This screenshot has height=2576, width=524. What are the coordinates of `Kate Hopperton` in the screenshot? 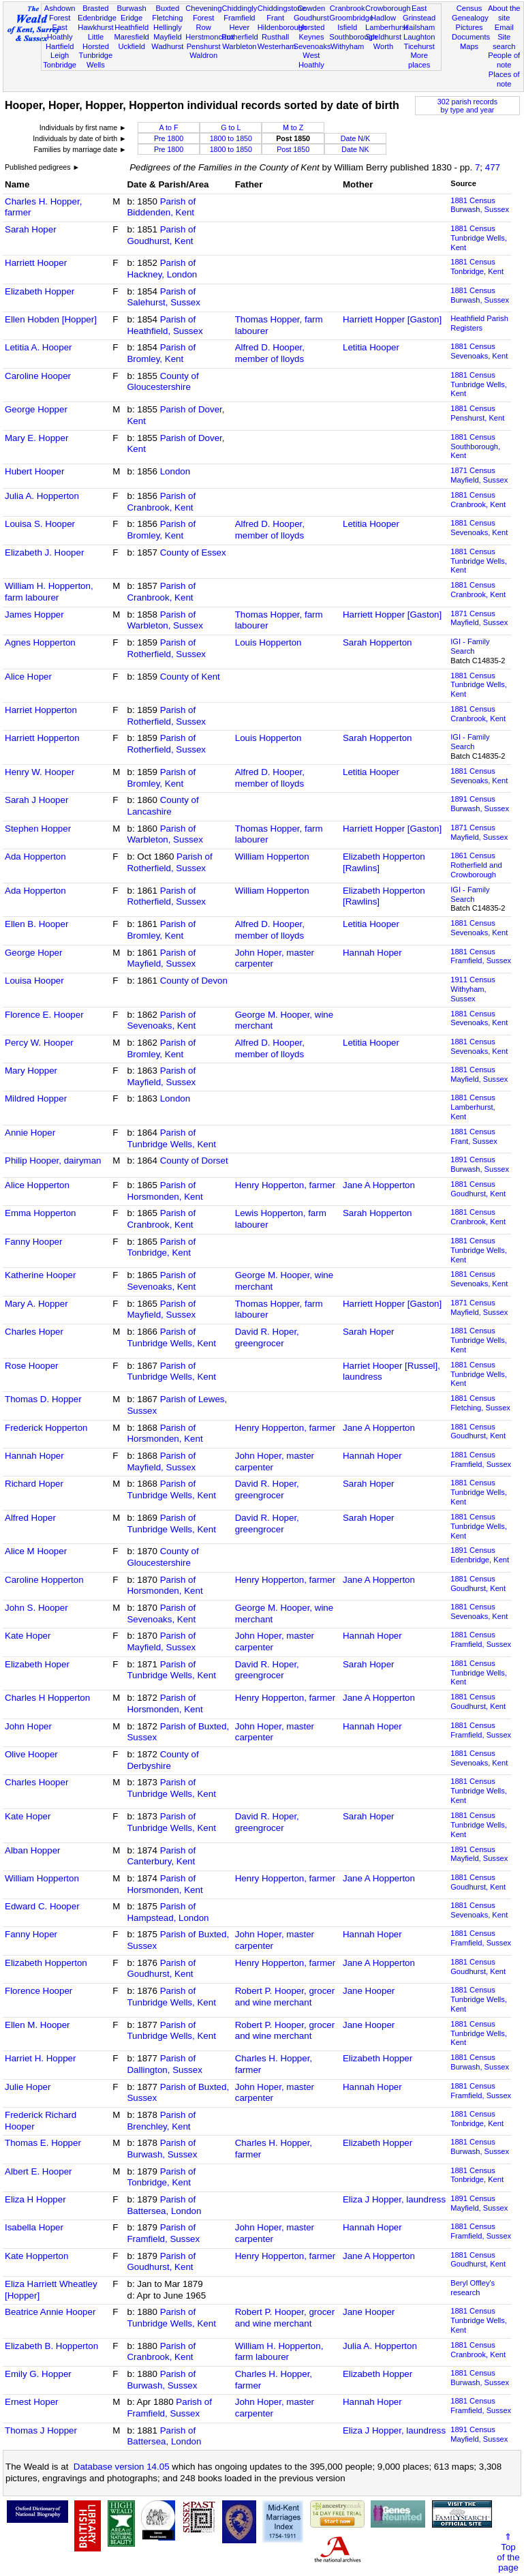 It's located at (36, 2256).